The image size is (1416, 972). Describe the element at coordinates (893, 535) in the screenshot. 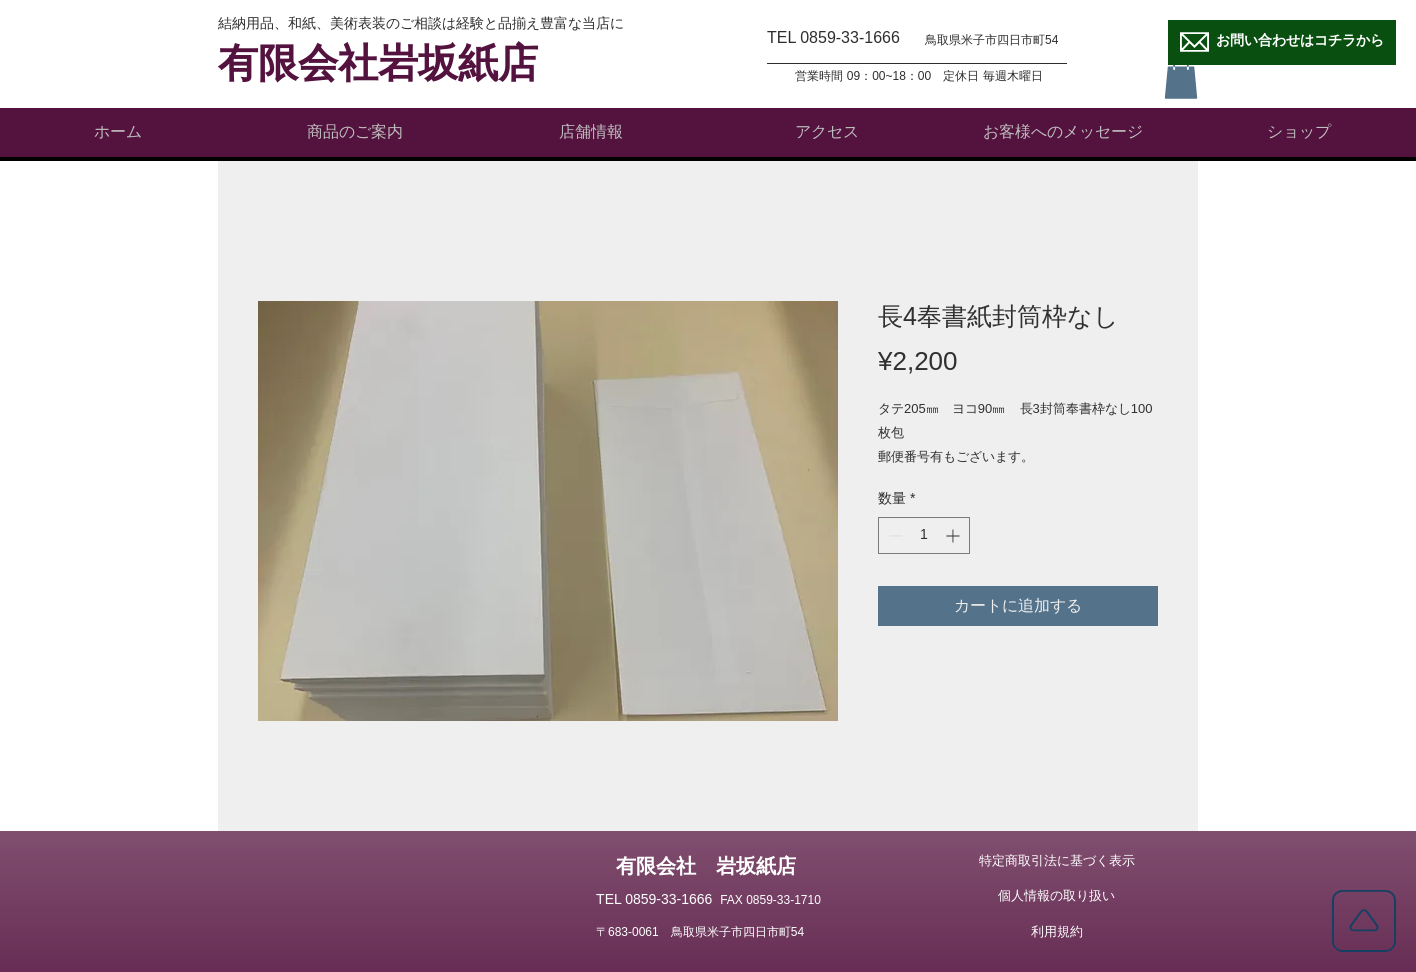

I see `[Decrement]` at that location.